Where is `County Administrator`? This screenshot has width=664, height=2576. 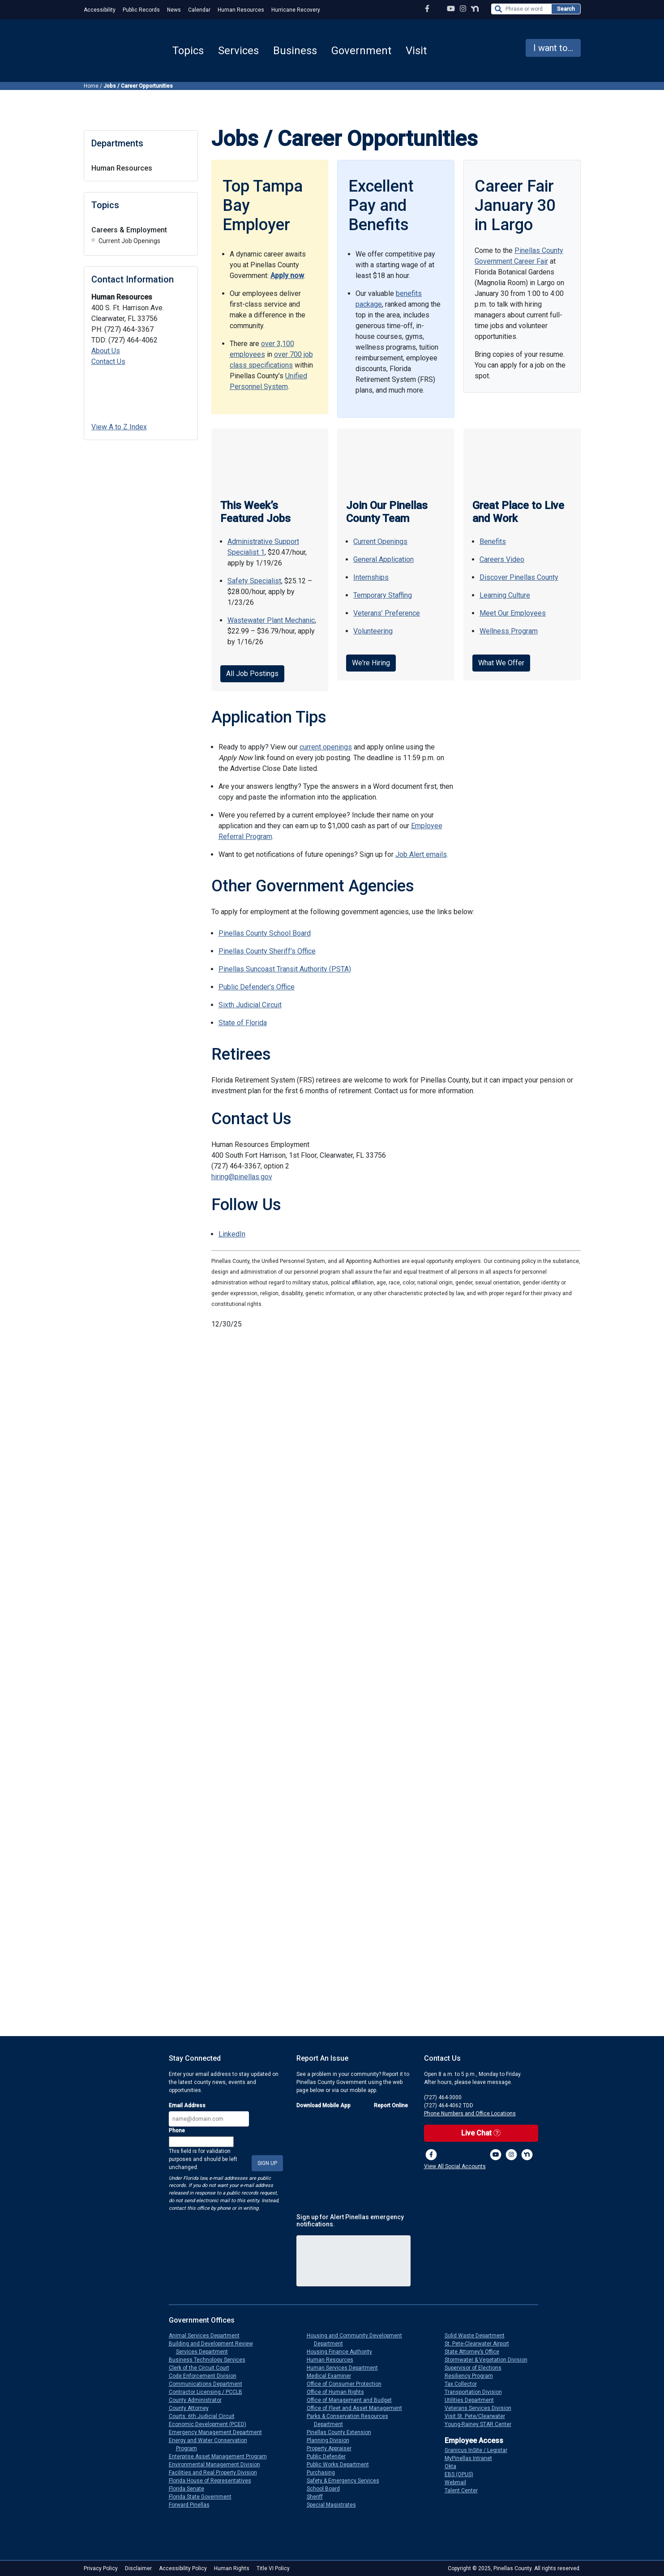
County Administrator is located at coordinates (199, 2400).